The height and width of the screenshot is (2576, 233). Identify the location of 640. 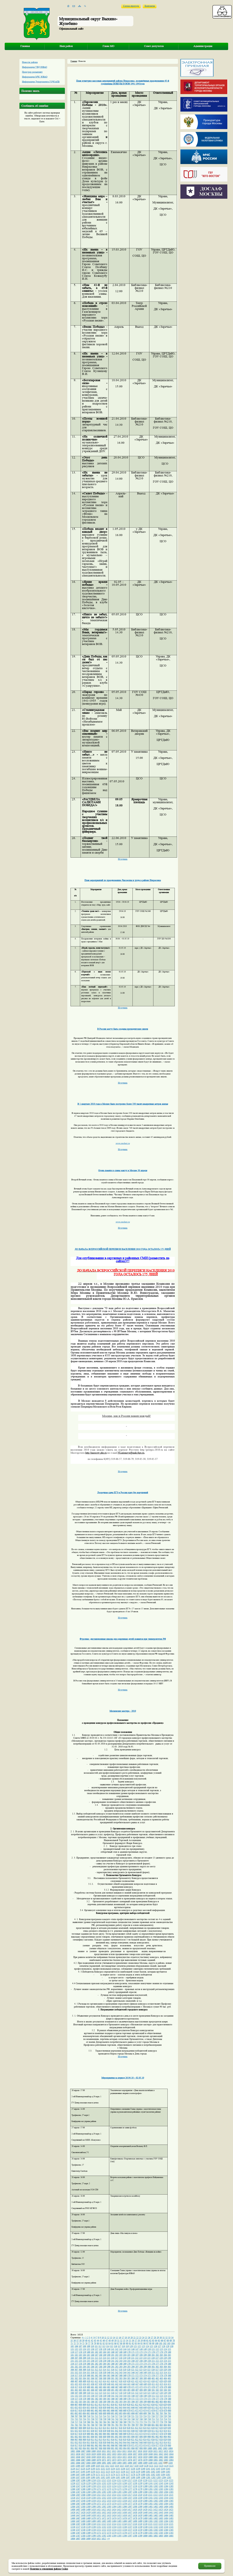
(108, 2407).